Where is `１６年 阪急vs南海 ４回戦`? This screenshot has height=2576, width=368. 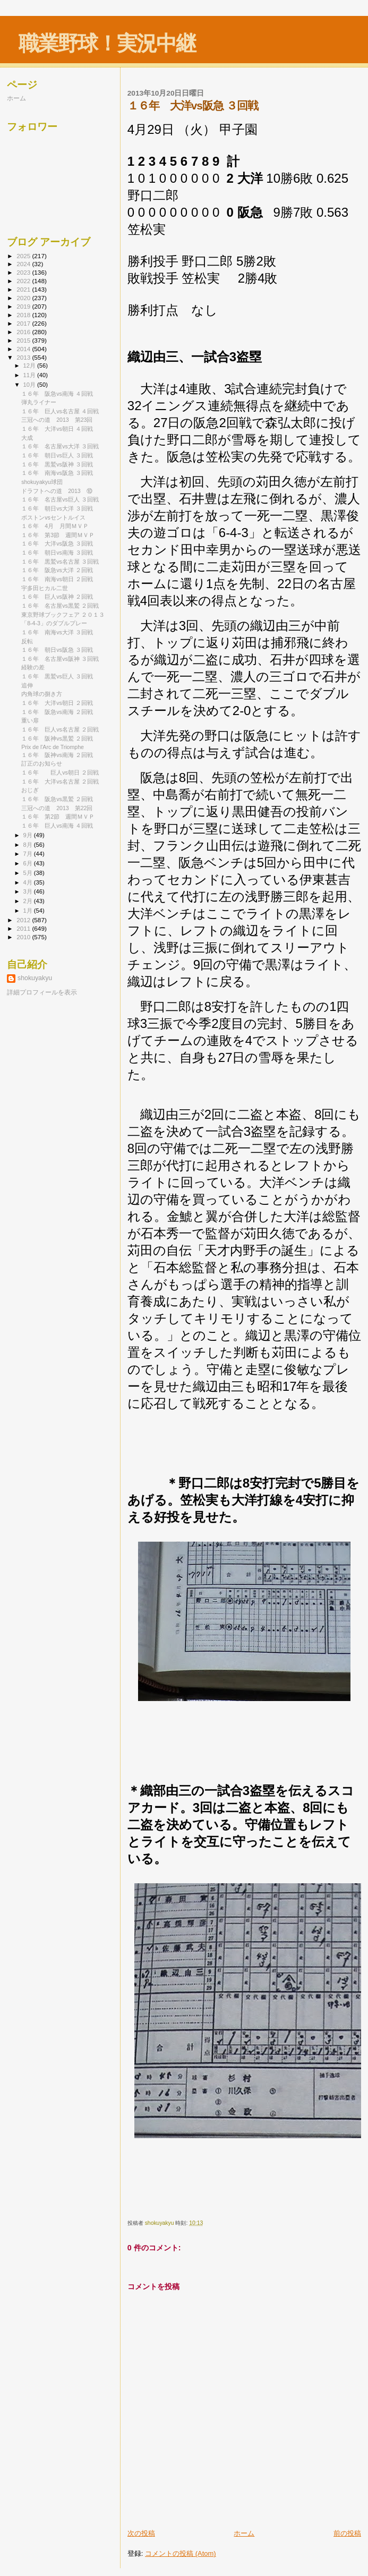 １６年 阪急vs南海 ４回戦 is located at coordinates (57, 393).